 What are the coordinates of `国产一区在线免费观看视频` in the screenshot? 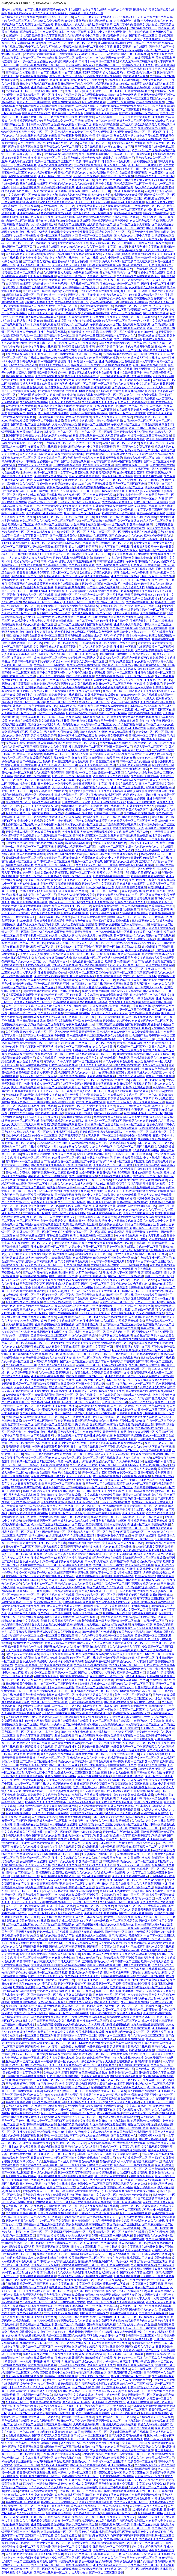 It's located at (113, 565).